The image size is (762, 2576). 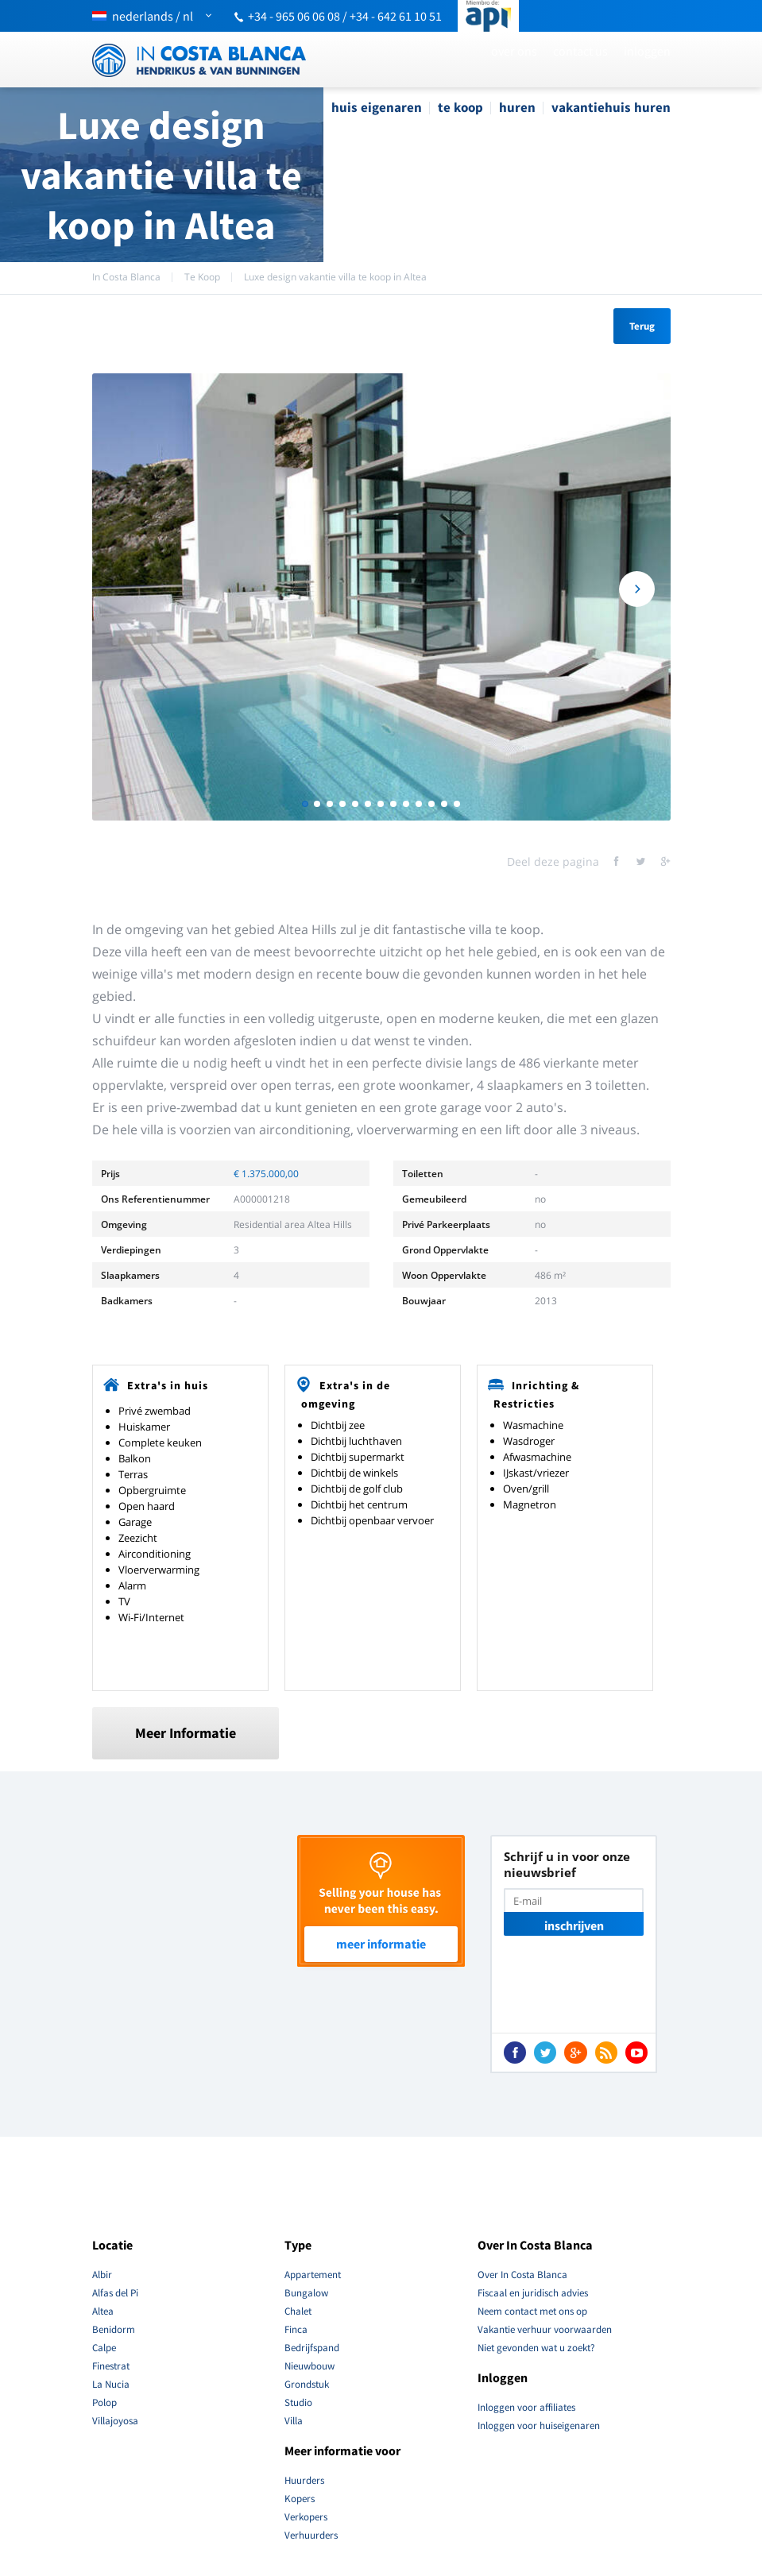 I want to click on Contact Us, so click(x=580, y=51).